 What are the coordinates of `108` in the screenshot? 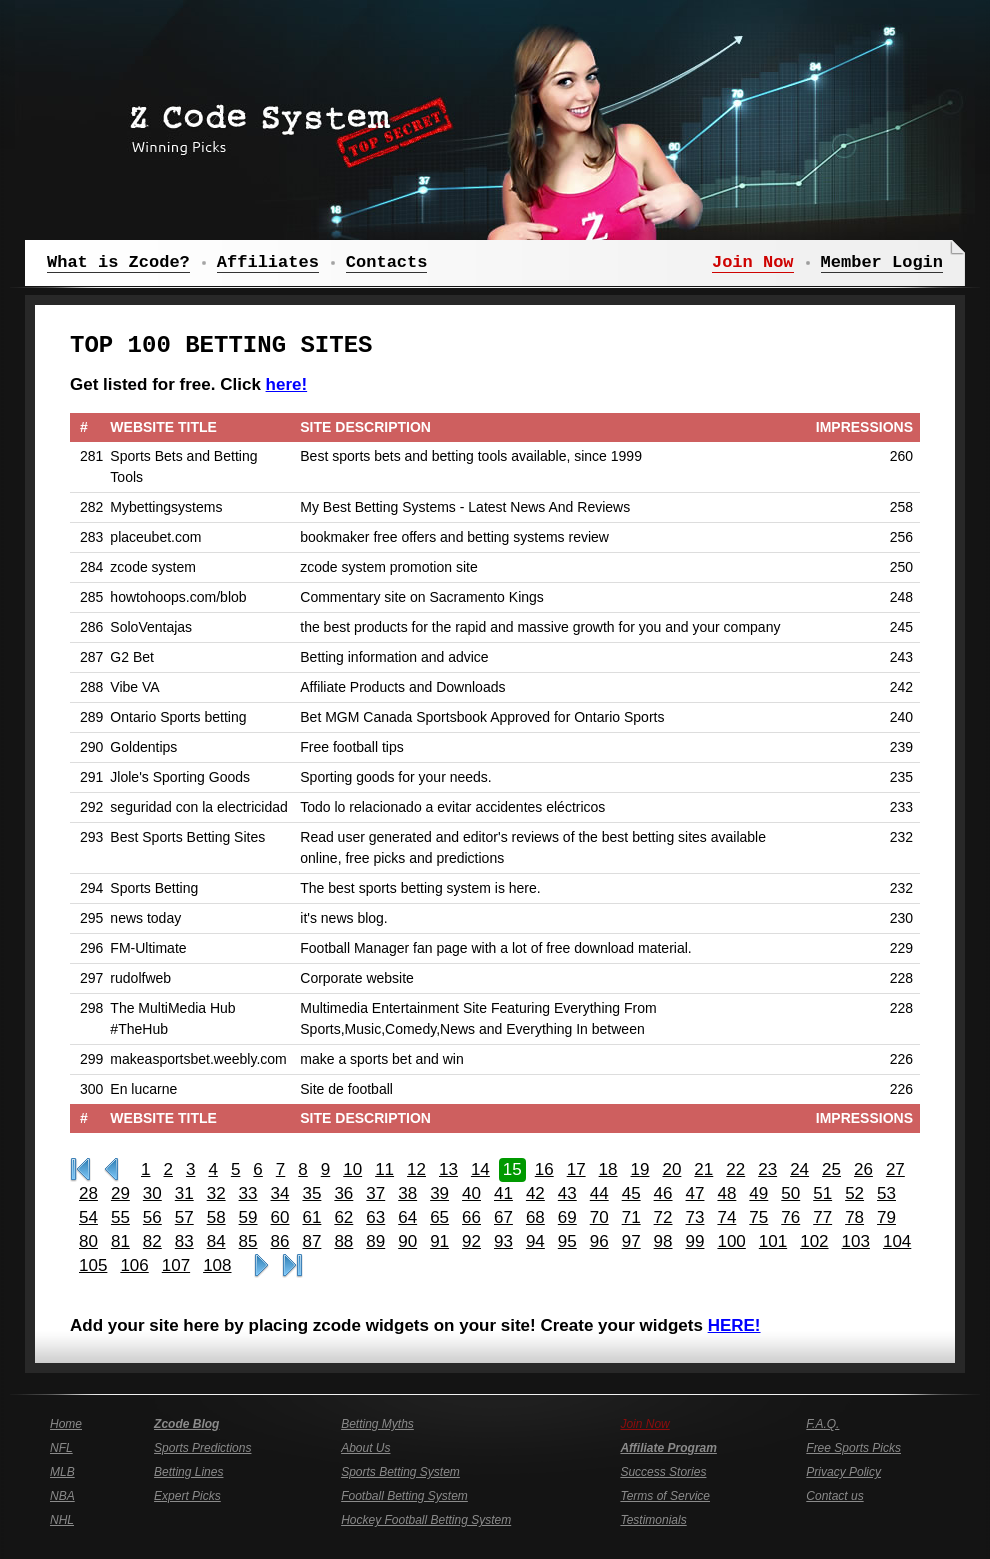 It's located at (217, 1265).